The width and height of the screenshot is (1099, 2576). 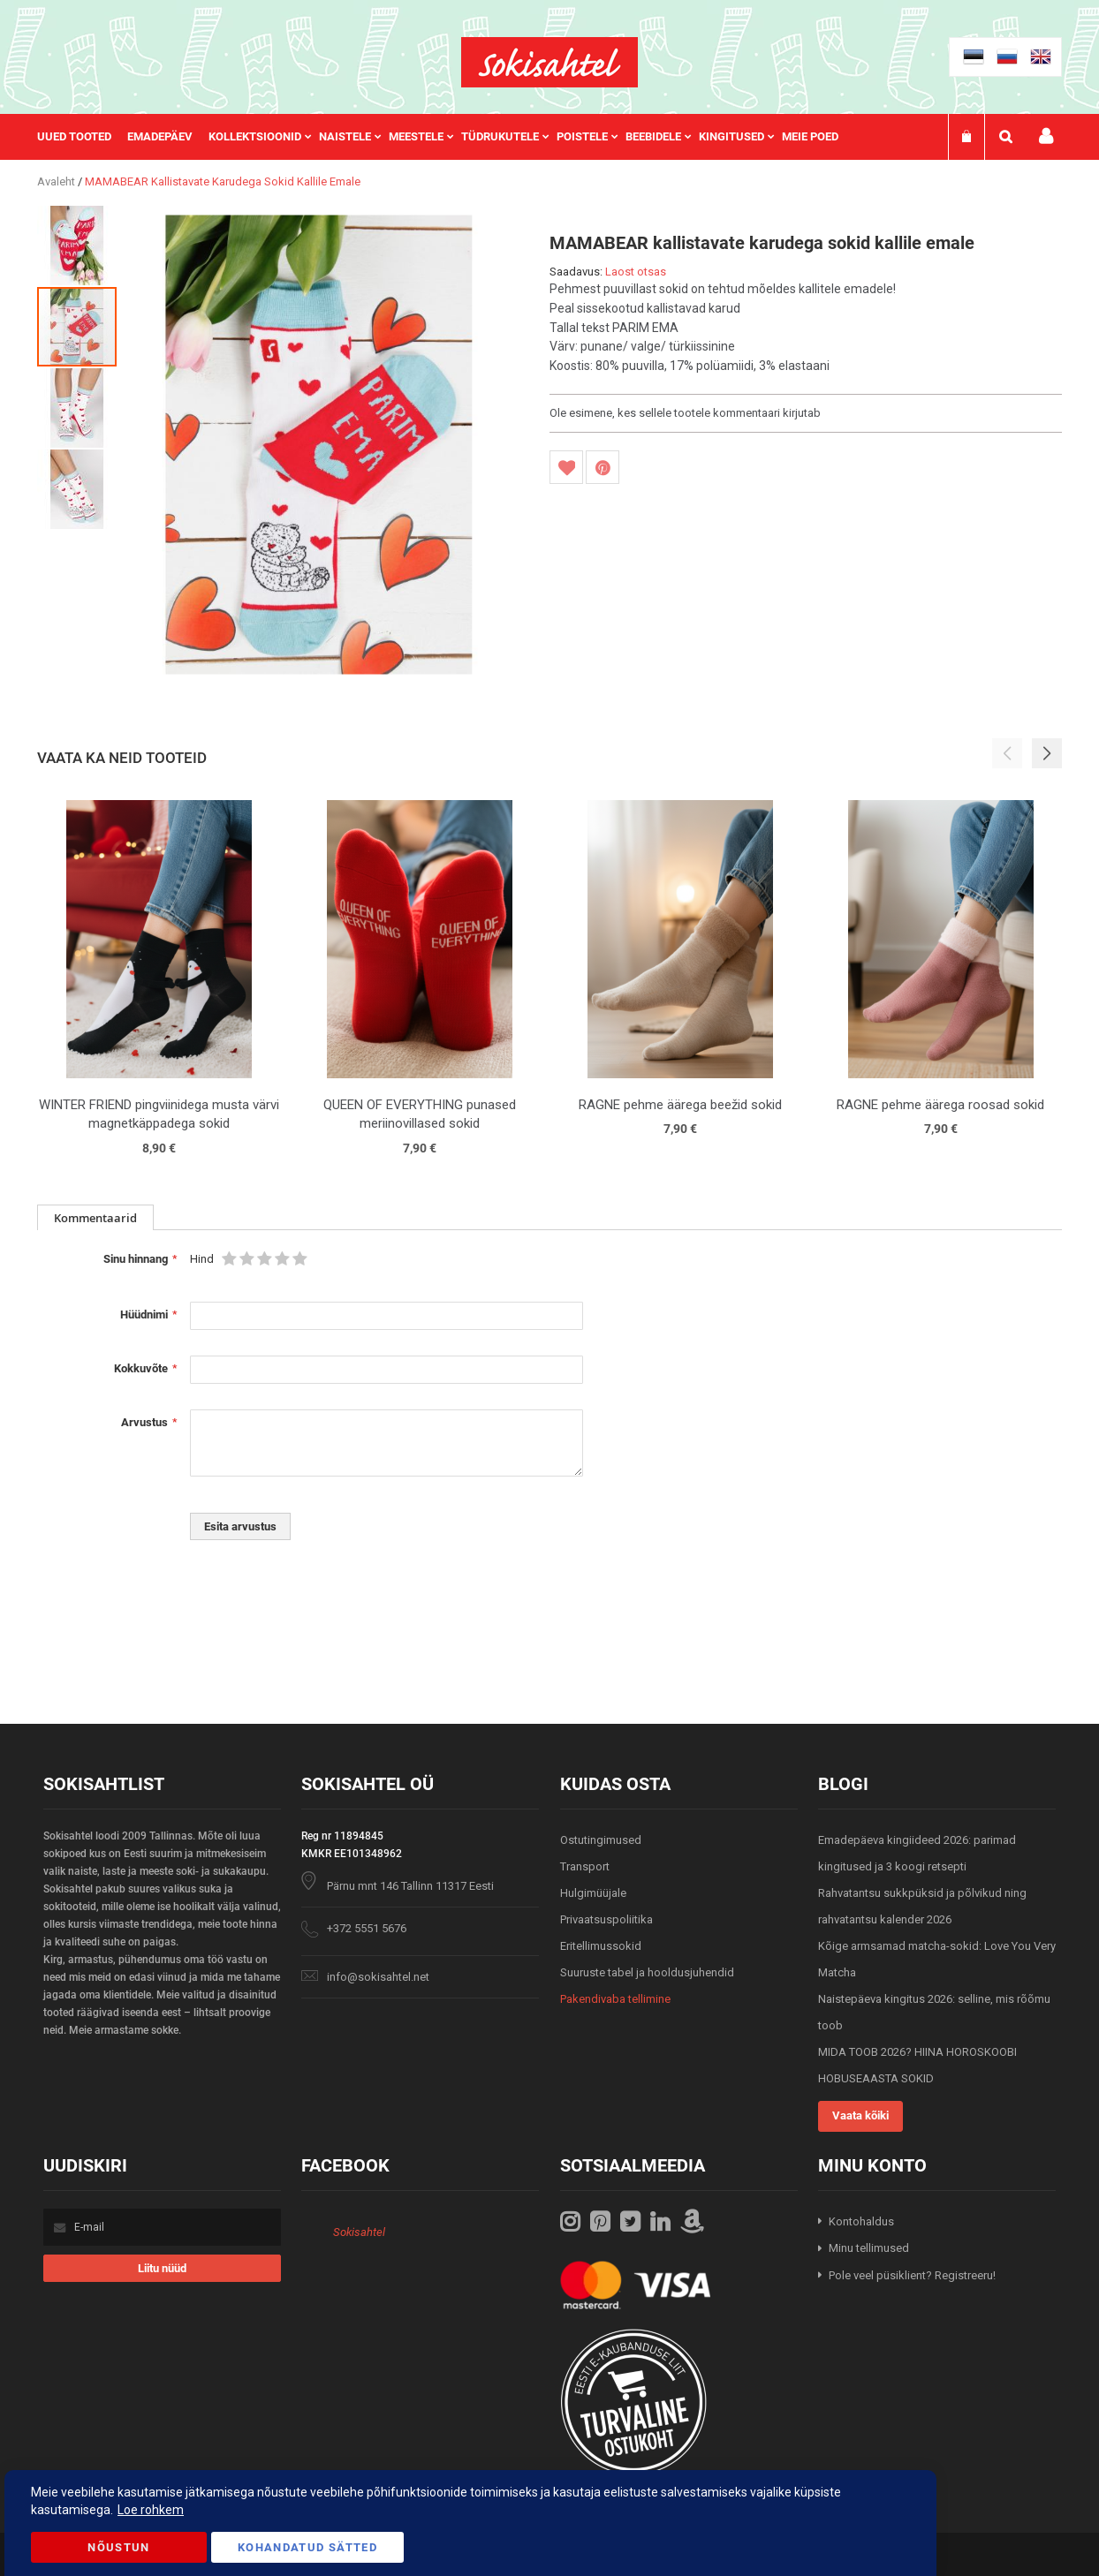 What do you see at coordinates (378, 1976) in the screenshot?
I see `info@sokisahtel.net` at bounding box center [378, 1976].